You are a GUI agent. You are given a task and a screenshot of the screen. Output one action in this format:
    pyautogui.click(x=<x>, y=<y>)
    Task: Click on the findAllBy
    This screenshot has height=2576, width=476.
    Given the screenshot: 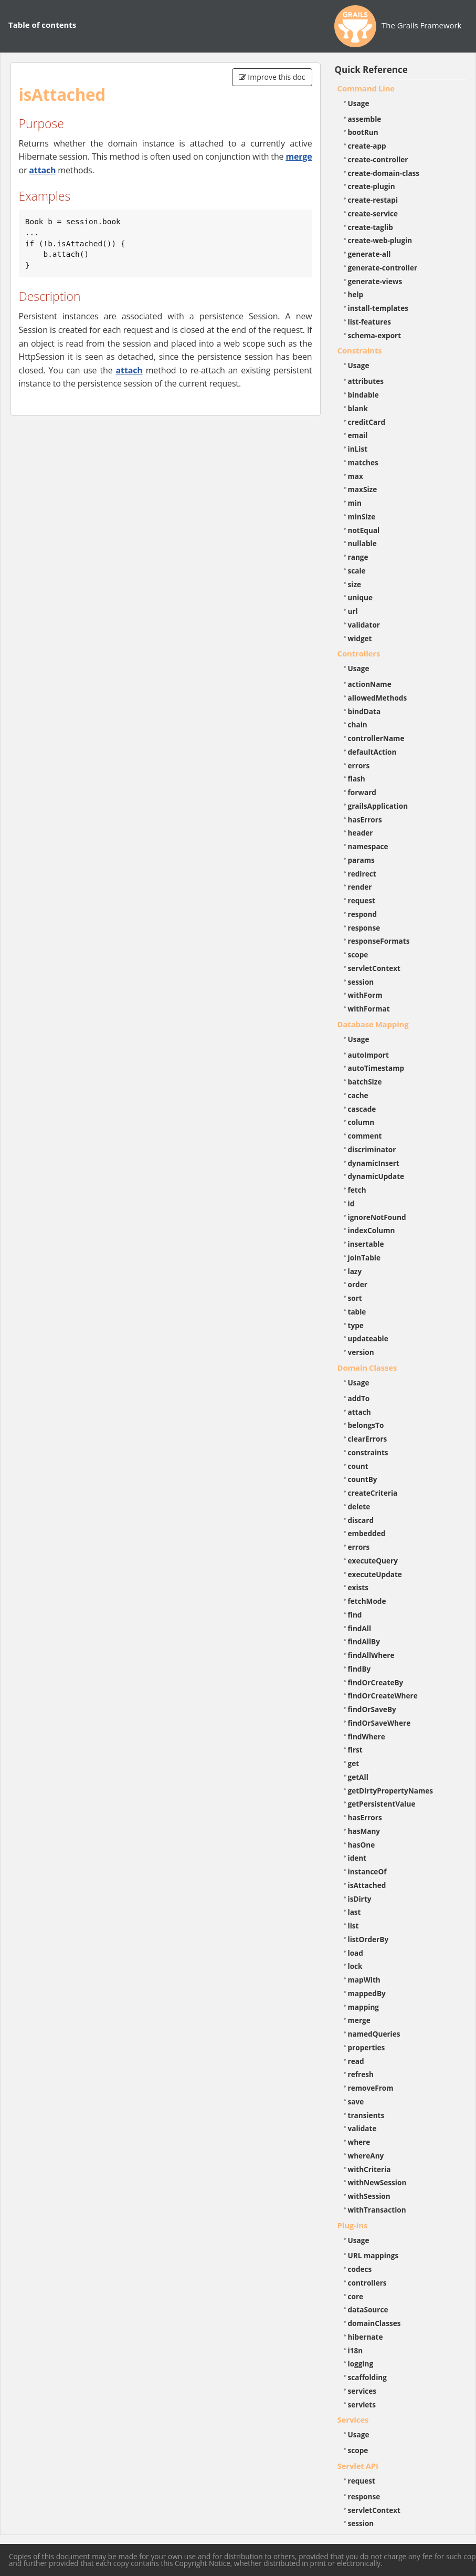 What is the action you would take?
    pyautogui.click(x=364, y=1641)
    